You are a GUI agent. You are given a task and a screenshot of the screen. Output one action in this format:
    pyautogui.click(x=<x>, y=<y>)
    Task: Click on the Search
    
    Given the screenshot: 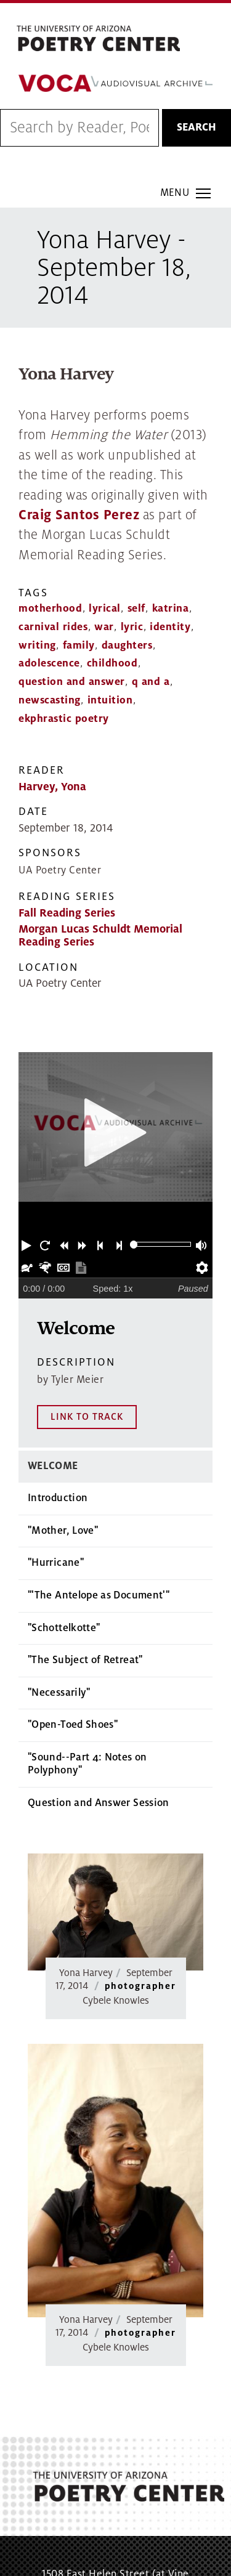 What is the action you would take?
    pyautogui.click(x=196, y=127)
    